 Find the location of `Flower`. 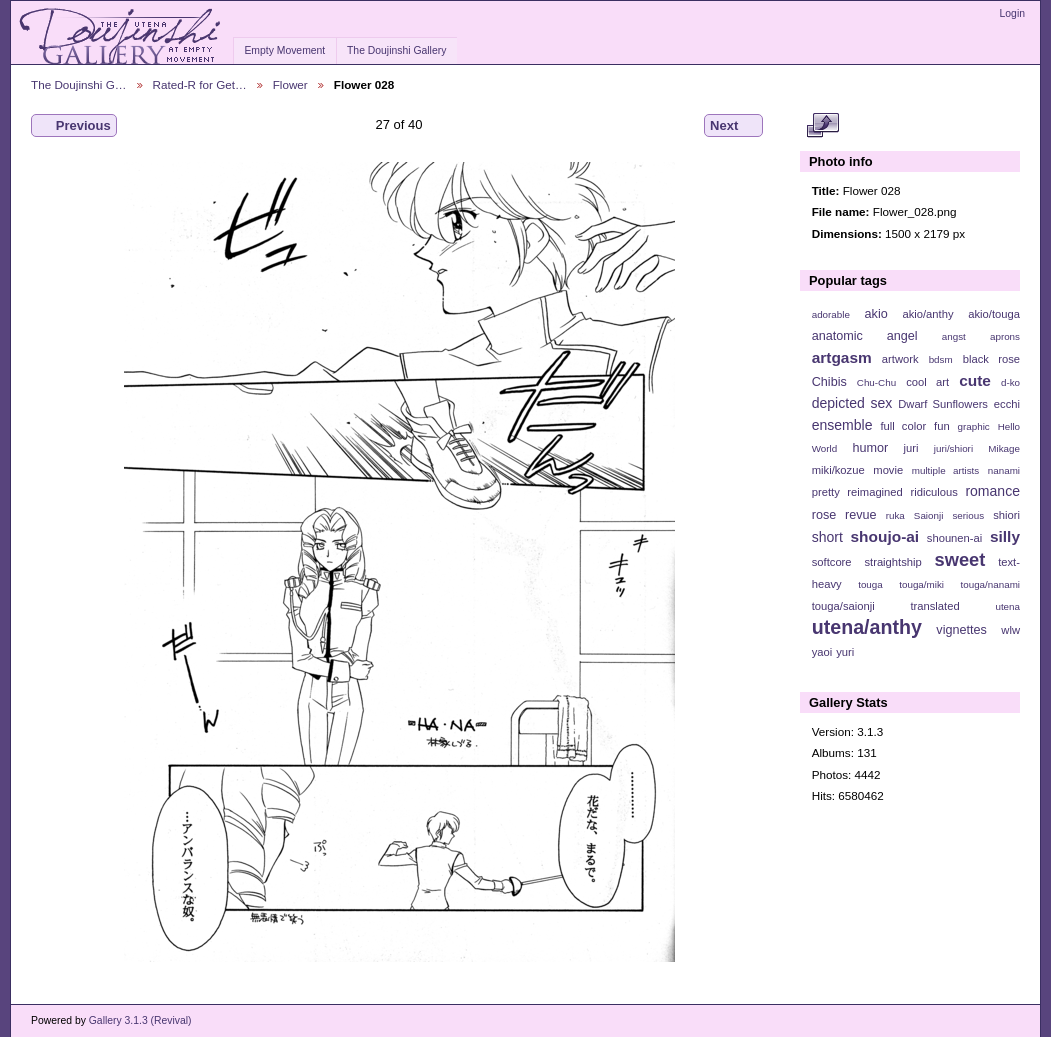

Flower is located at coordinates (290, 84).